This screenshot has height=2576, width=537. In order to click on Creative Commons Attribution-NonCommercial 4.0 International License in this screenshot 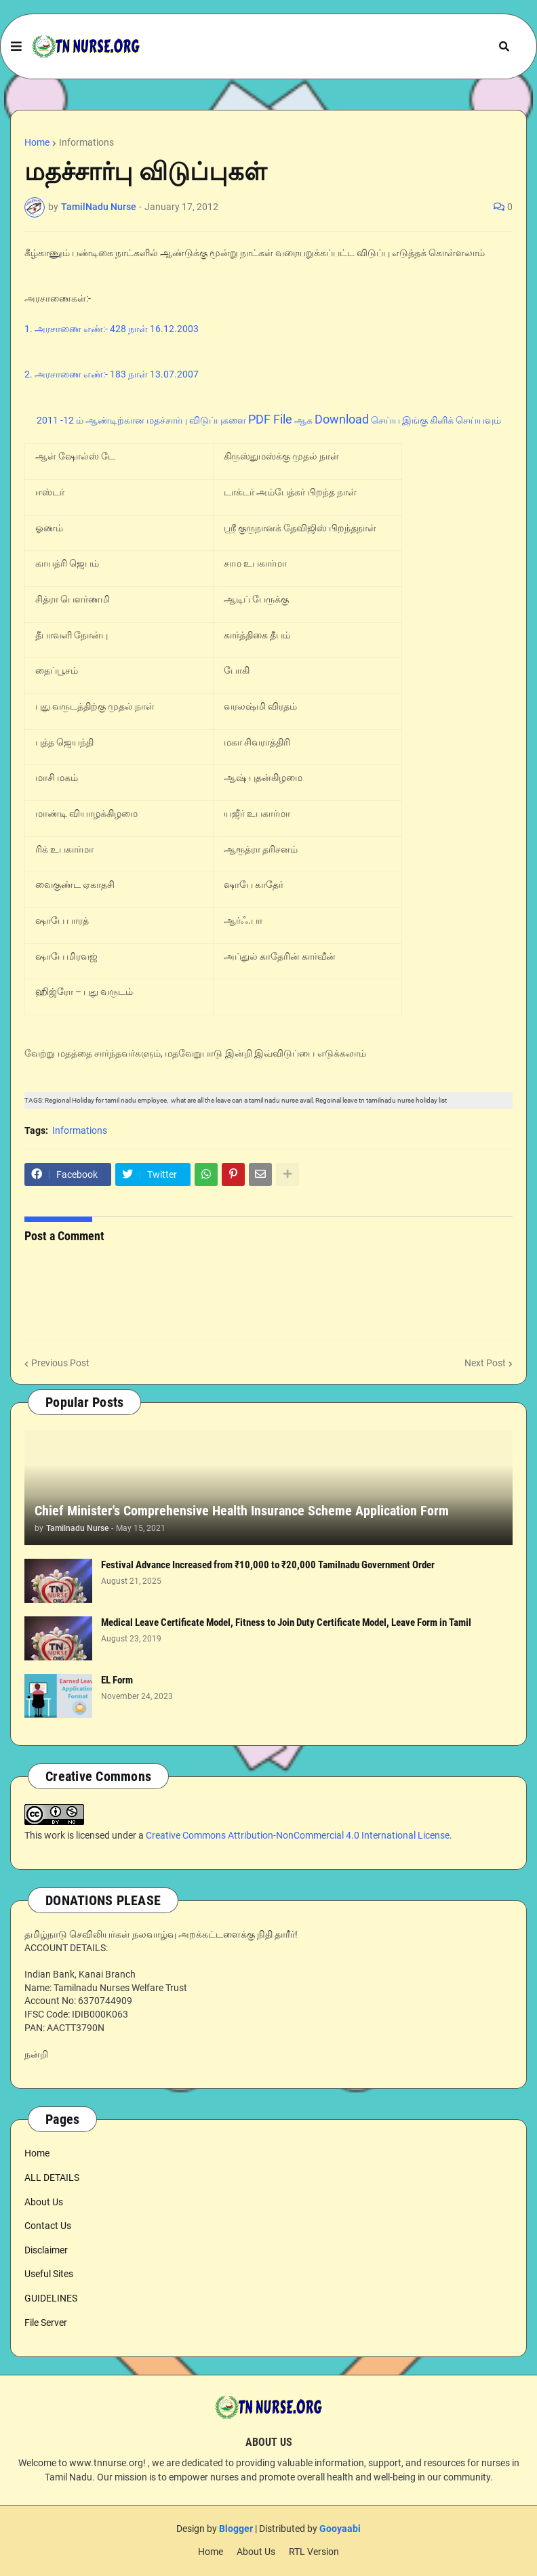, I will do `click(298, 1835)`.